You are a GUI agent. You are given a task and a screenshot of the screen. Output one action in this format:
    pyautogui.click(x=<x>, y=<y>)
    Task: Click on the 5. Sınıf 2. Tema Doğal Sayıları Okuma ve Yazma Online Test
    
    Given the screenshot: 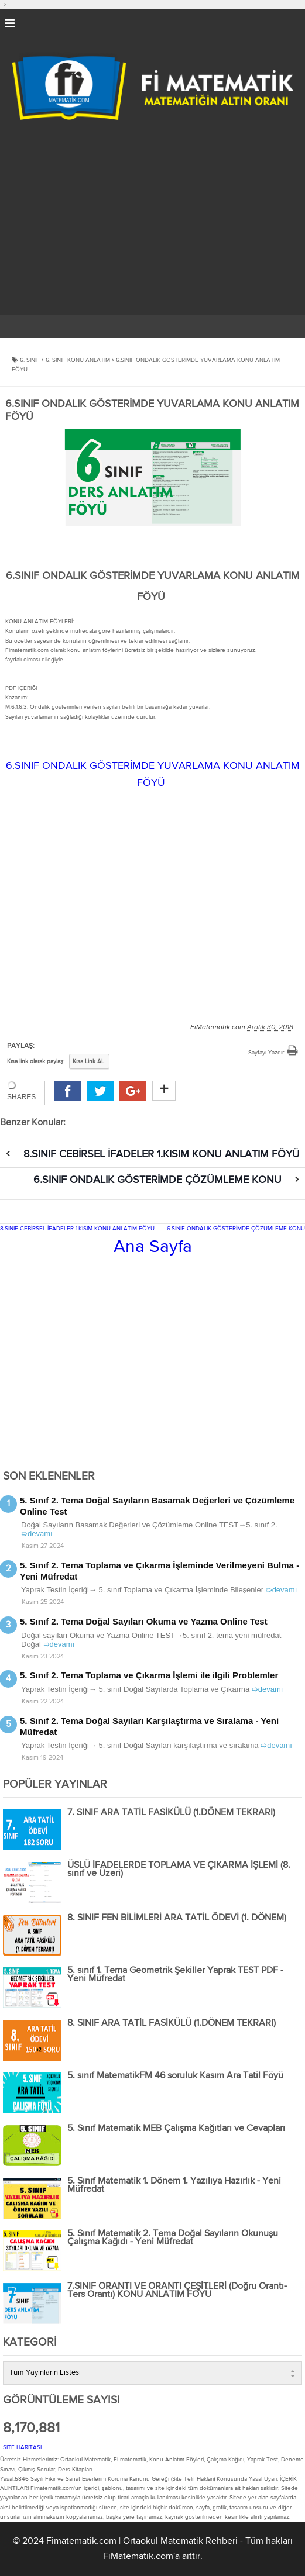 What is the action you would take?
    pyautogui.click(x=144, y=1621)
    